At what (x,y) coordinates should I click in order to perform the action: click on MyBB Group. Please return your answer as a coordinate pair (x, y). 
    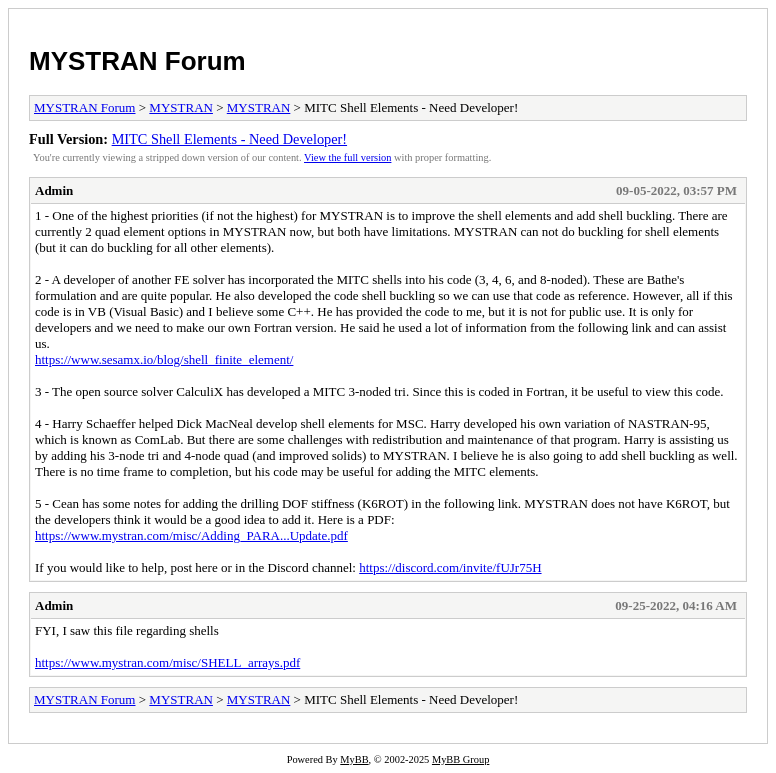
    Looking at the image, I should click on (460, 759).